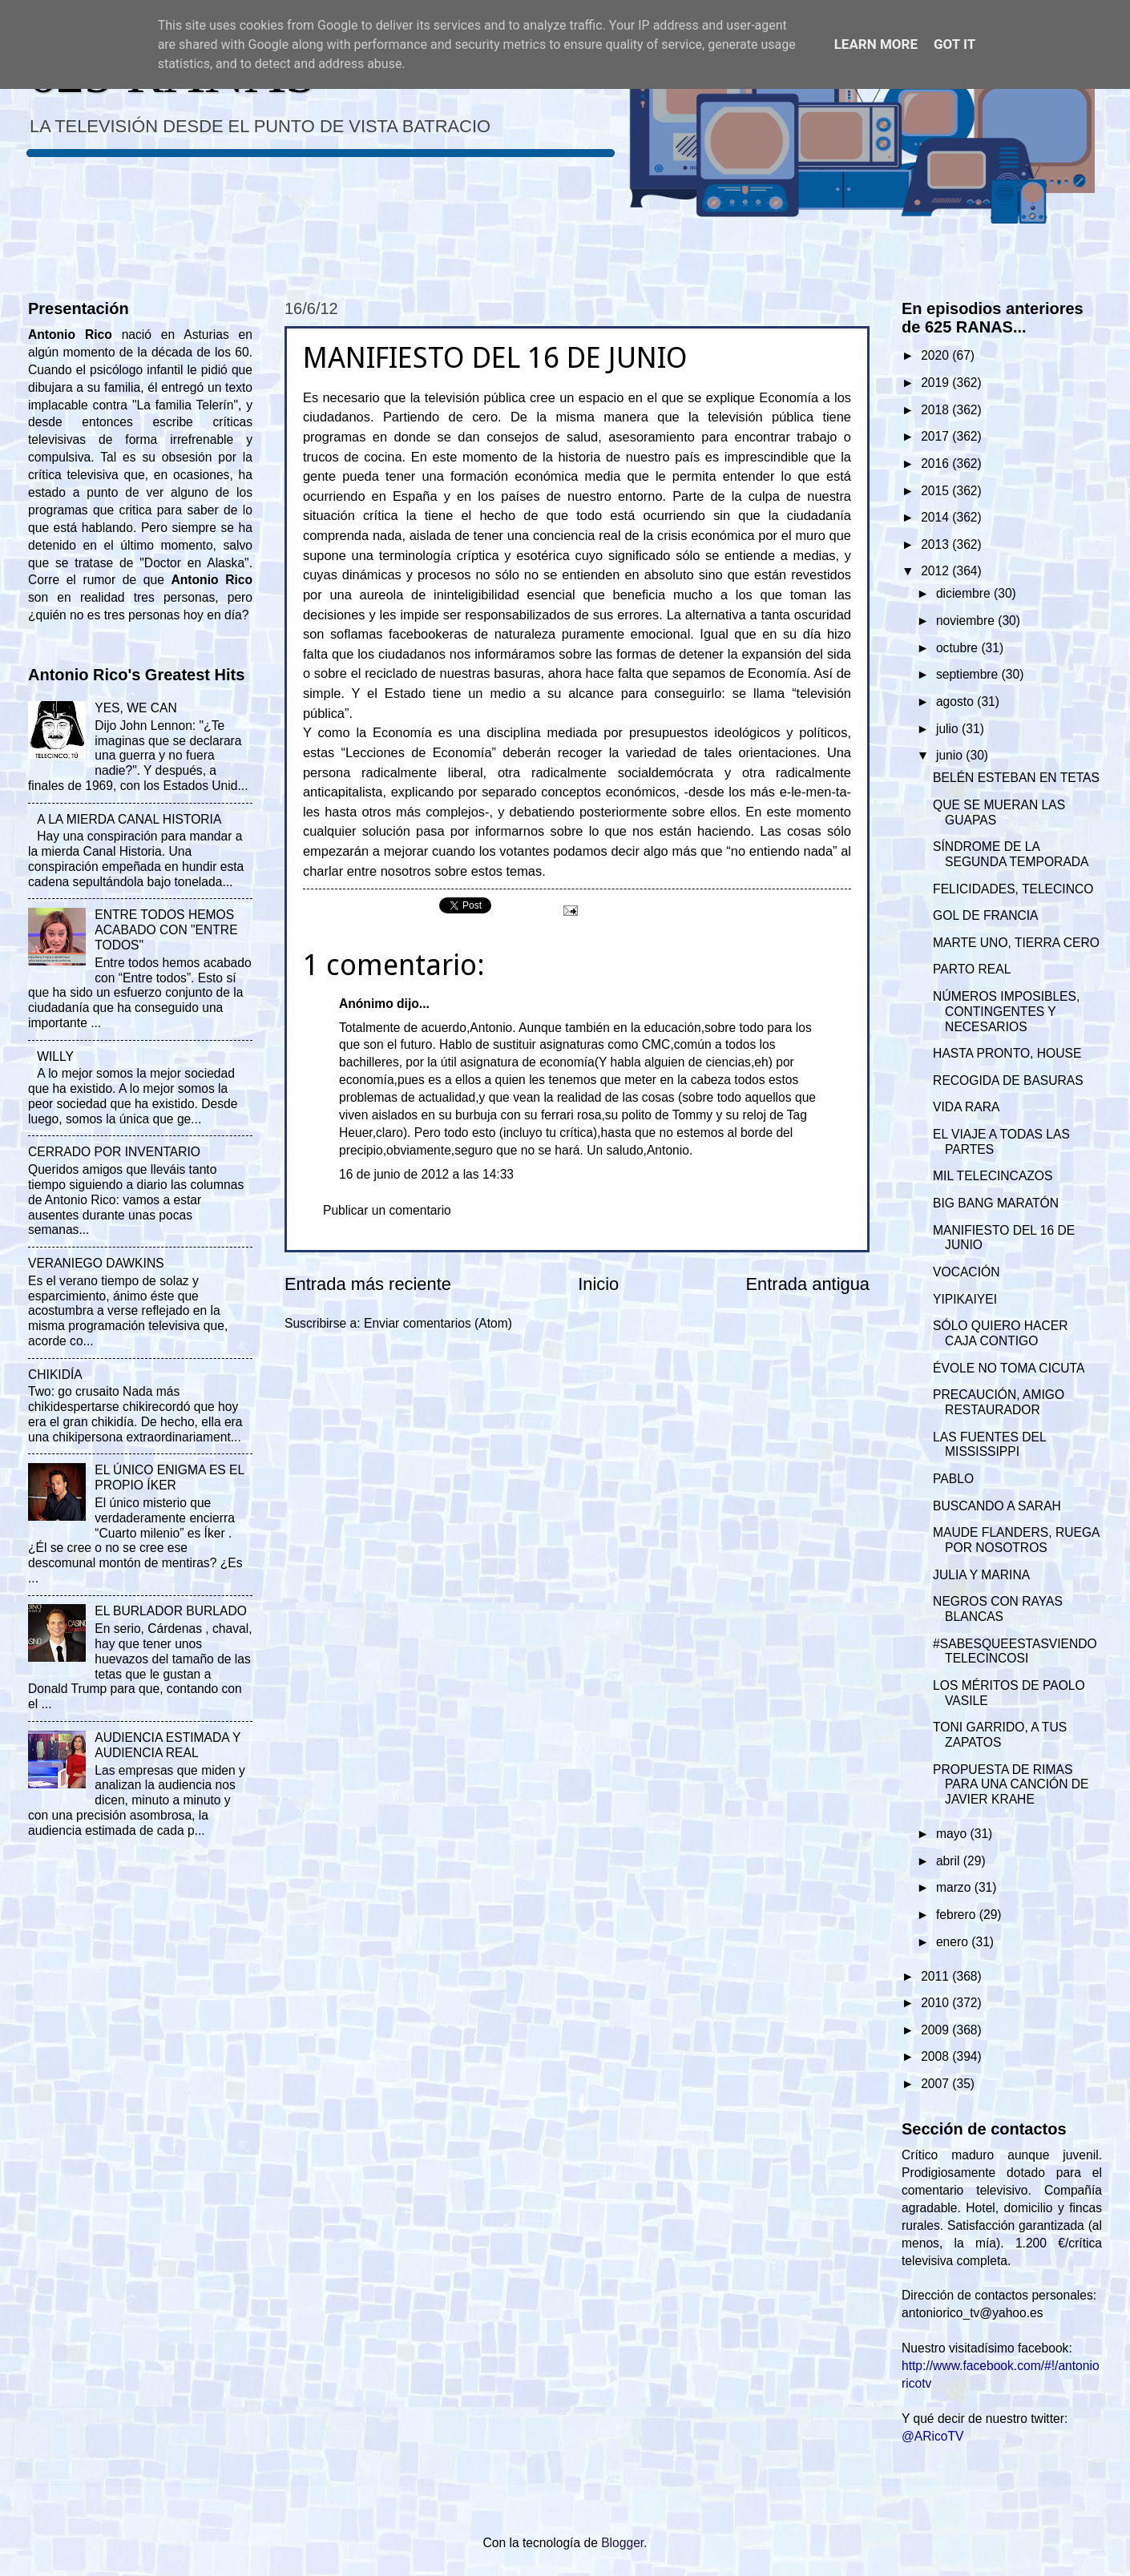 The width and height of the screenshot is (1130, 2576). Describe the element at coordinates (1016, 942) in the screenshot. I see `MARTE UNO, TIERRA CERO` at that location.